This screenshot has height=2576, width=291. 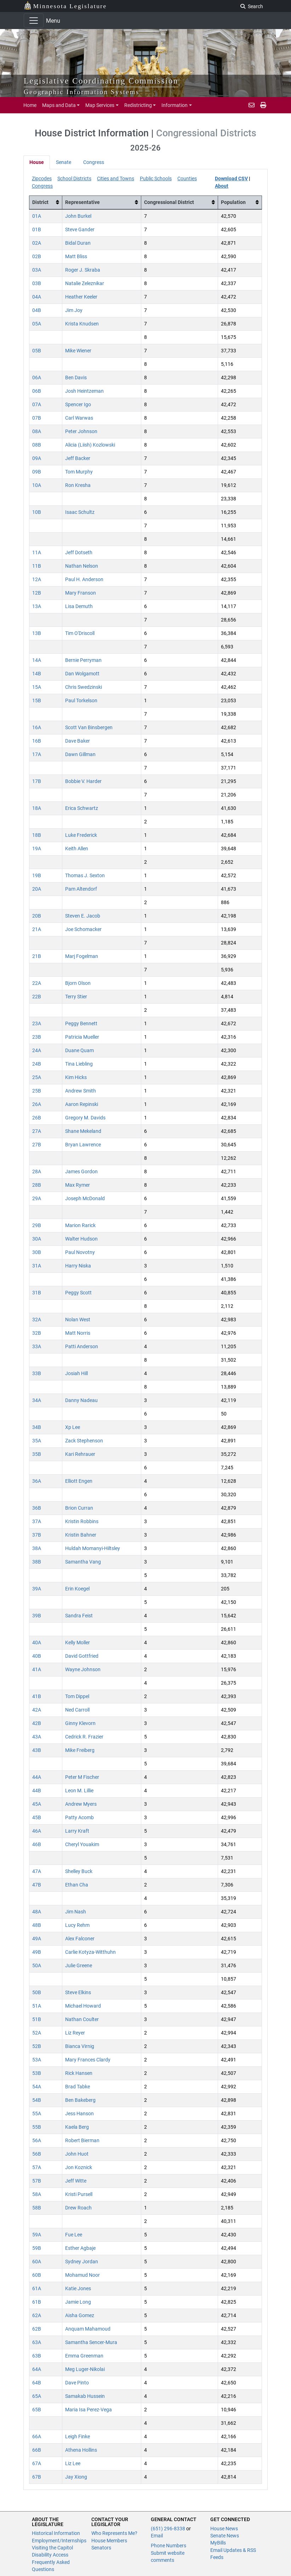 What do you see at coordinates (36, 1992) in the screenshot?
I see `50B` at bounding box center [36, 1992].